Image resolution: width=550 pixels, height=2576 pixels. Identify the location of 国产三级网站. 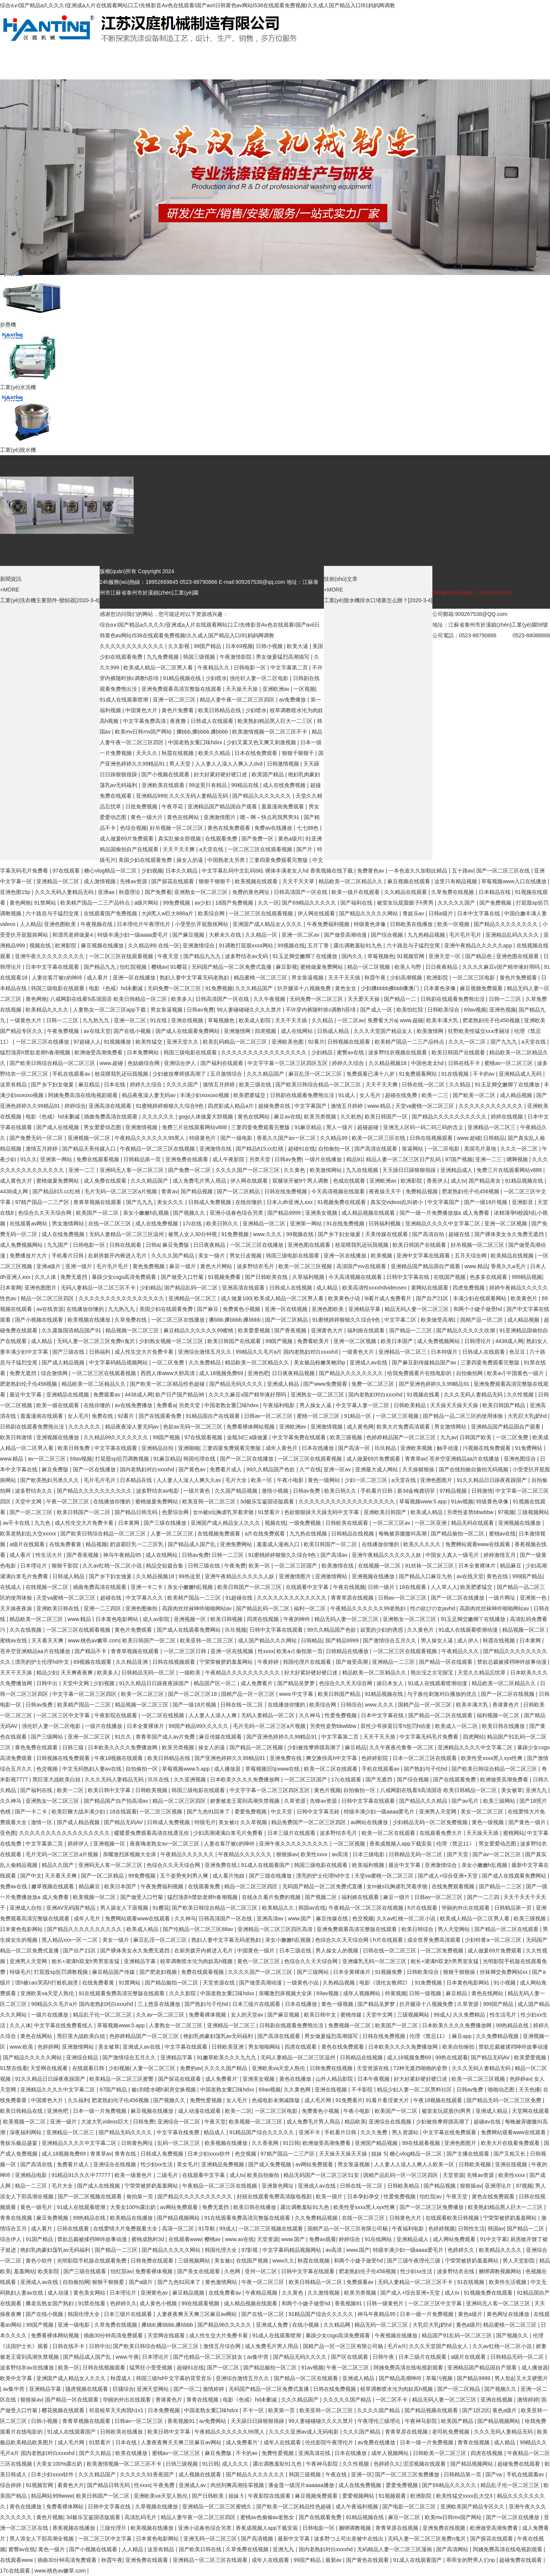
(48, 1737).